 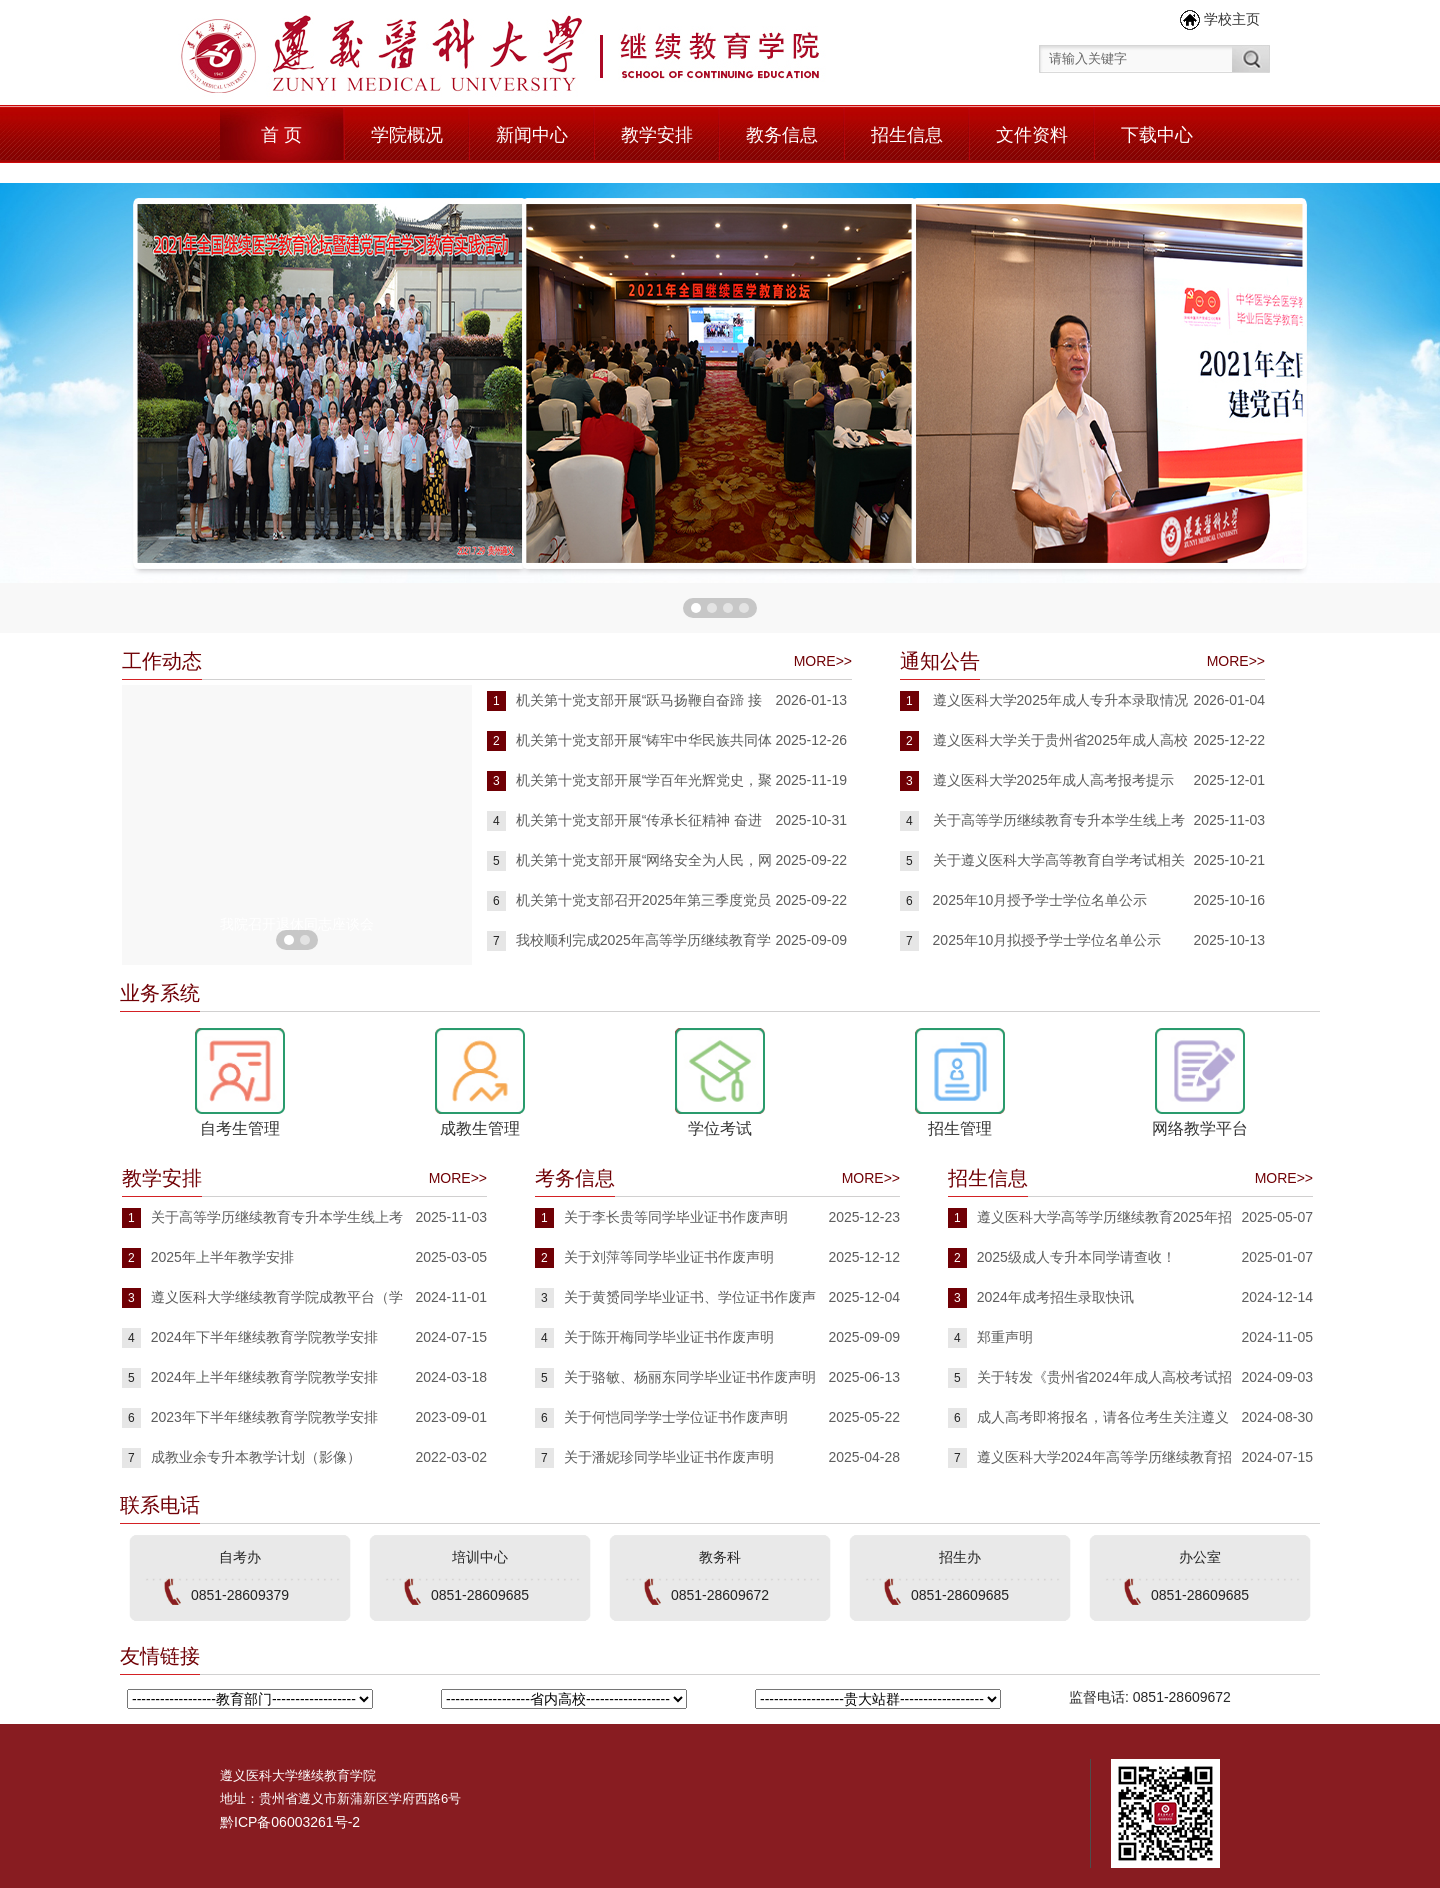 I want to click on 遵义医科大学2025年成人高考报考提示, so click(x=1053, y=780).